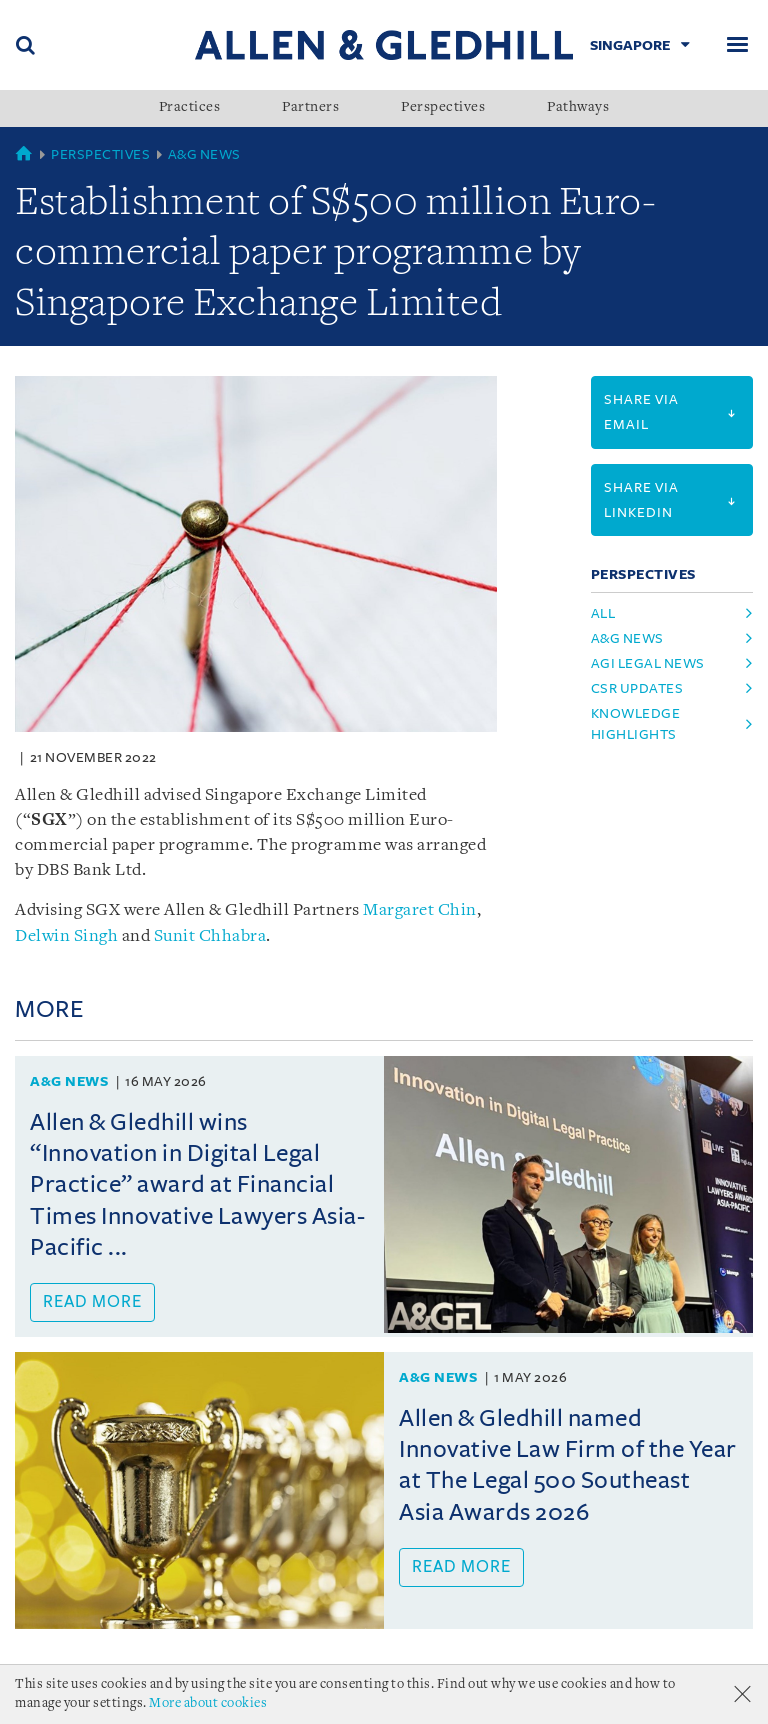  Describe the element at coordinates (210, 936) in the screenshot. I see `Sunit Chhabra` at that location.